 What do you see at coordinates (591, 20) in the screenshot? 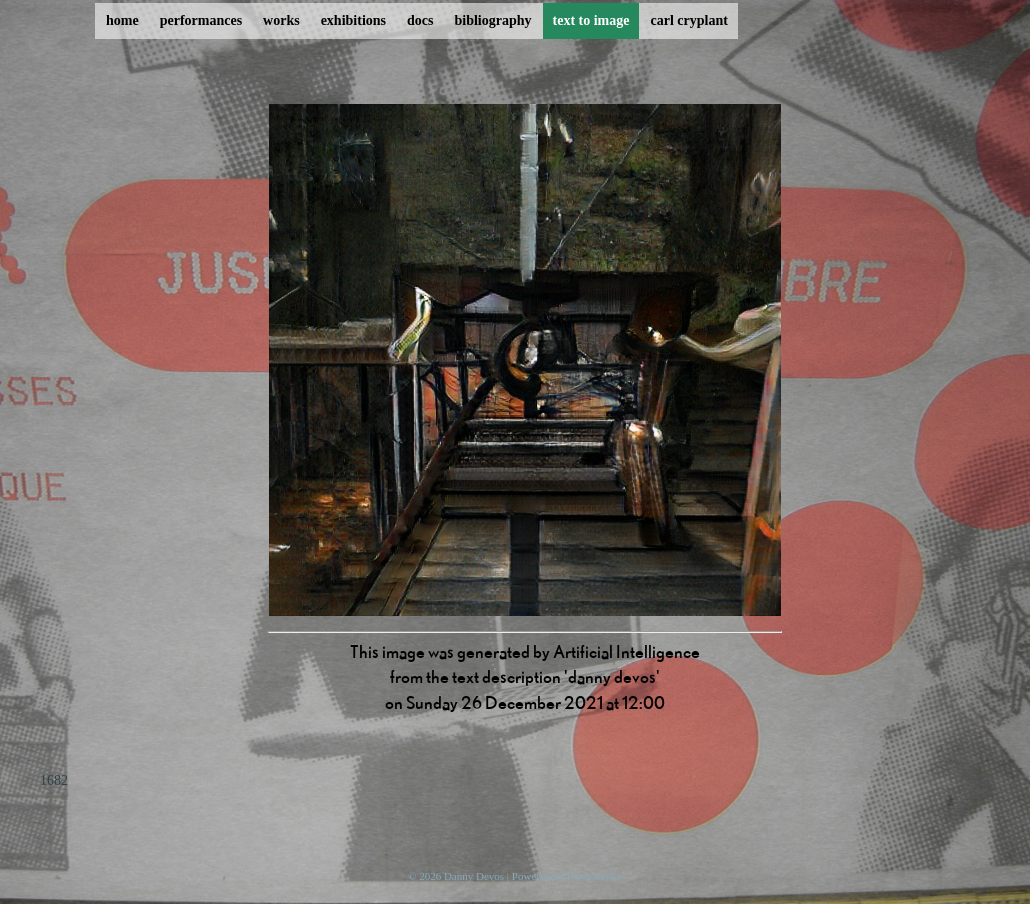
I see `text to image` at bounding box center [591, 20].